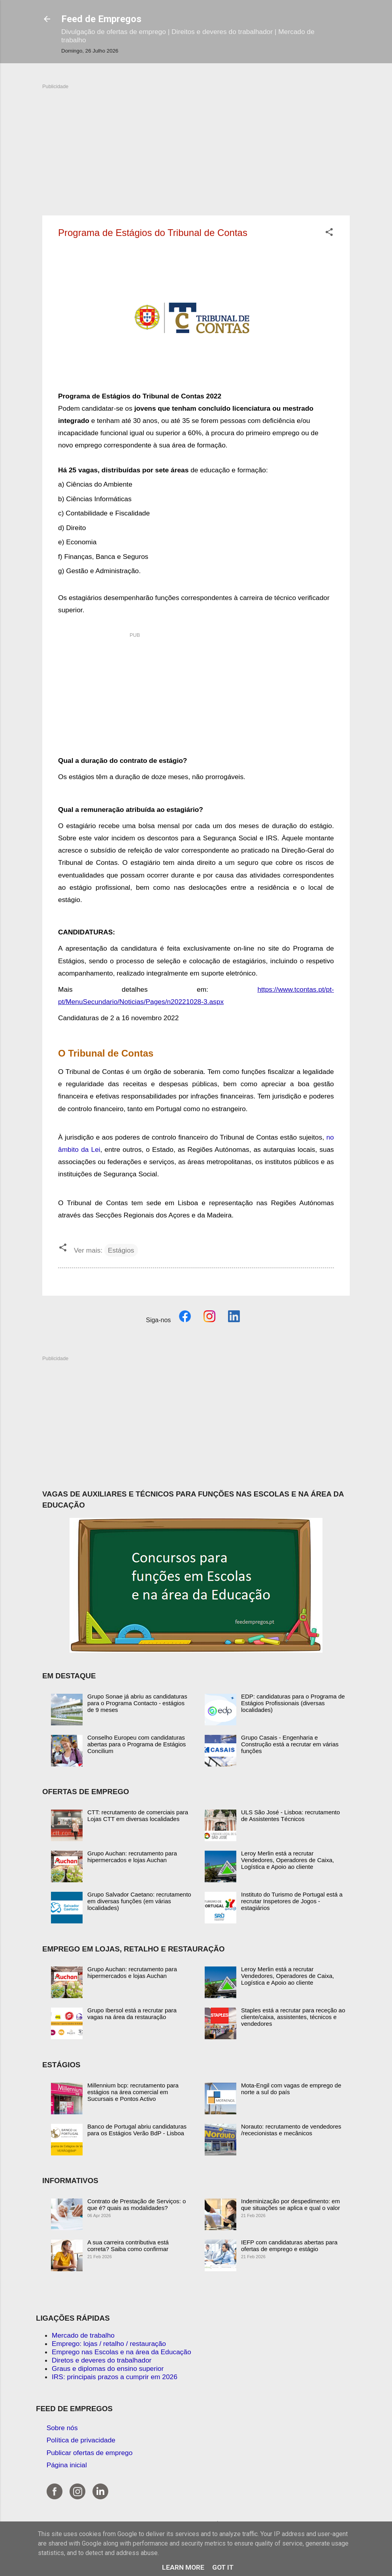  I want to click on A sua carreira contributiva está correta? Saiba como confirmar, so click(128, 2245).